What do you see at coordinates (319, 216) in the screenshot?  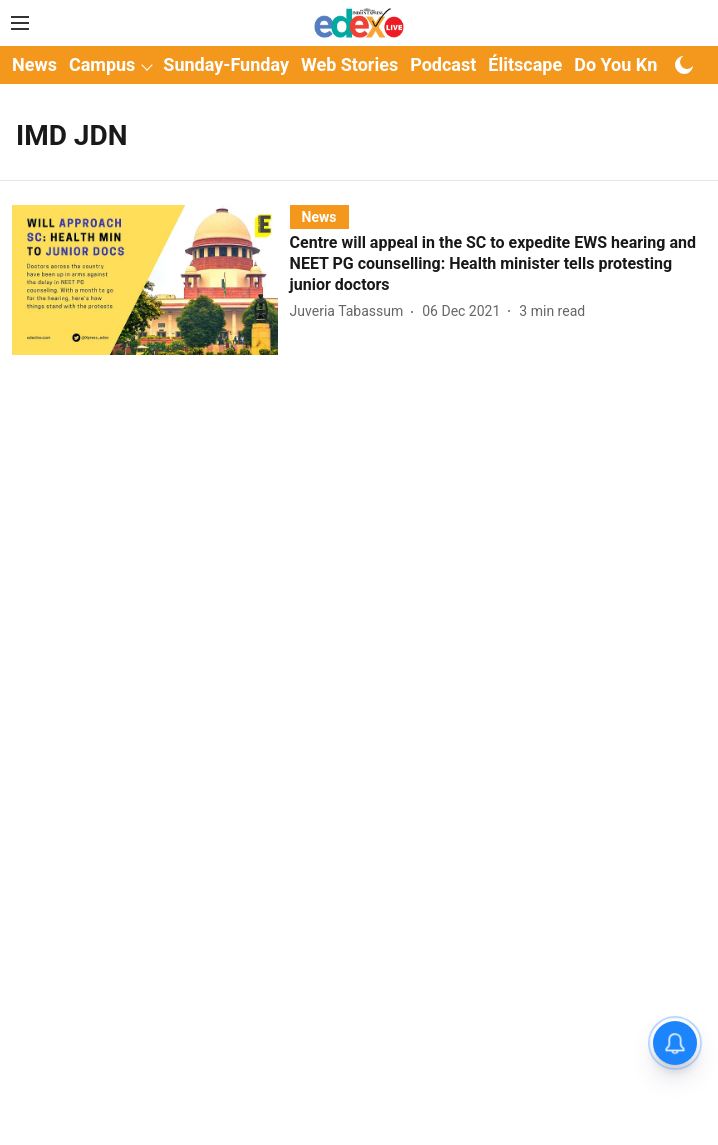 I see `[section-name]` at bounding box center [319, 216].